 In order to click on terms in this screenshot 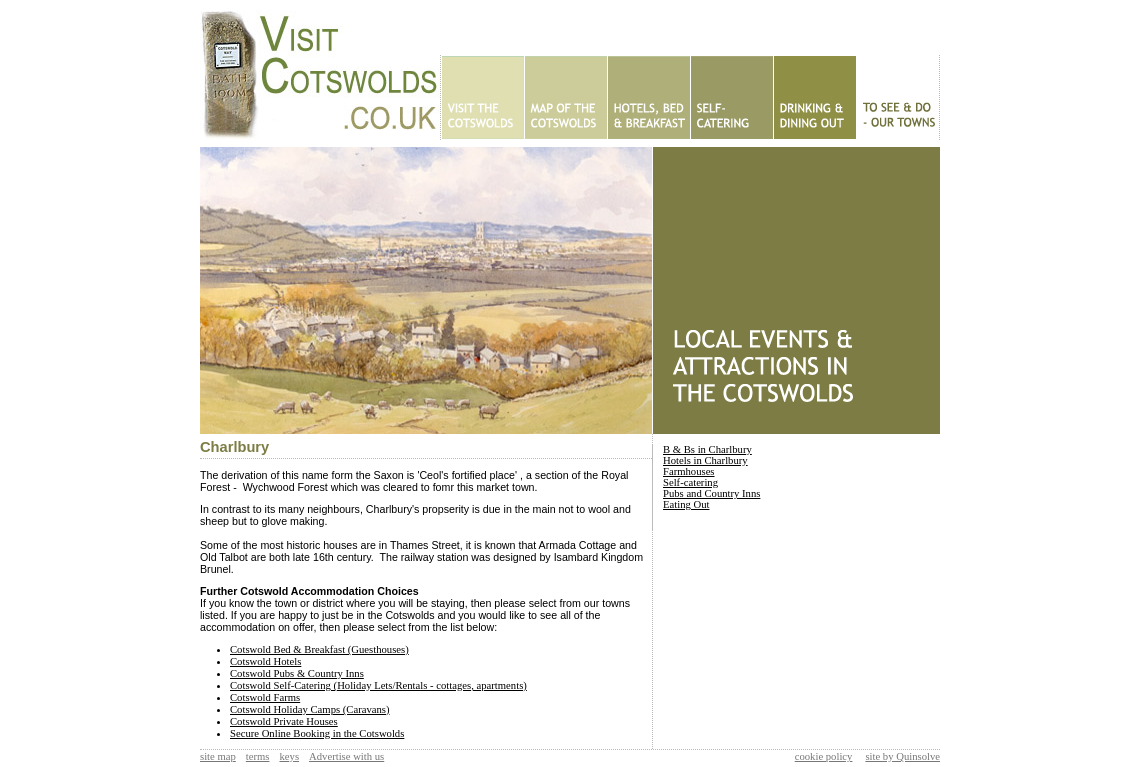, I will do `click(258, 756)`.